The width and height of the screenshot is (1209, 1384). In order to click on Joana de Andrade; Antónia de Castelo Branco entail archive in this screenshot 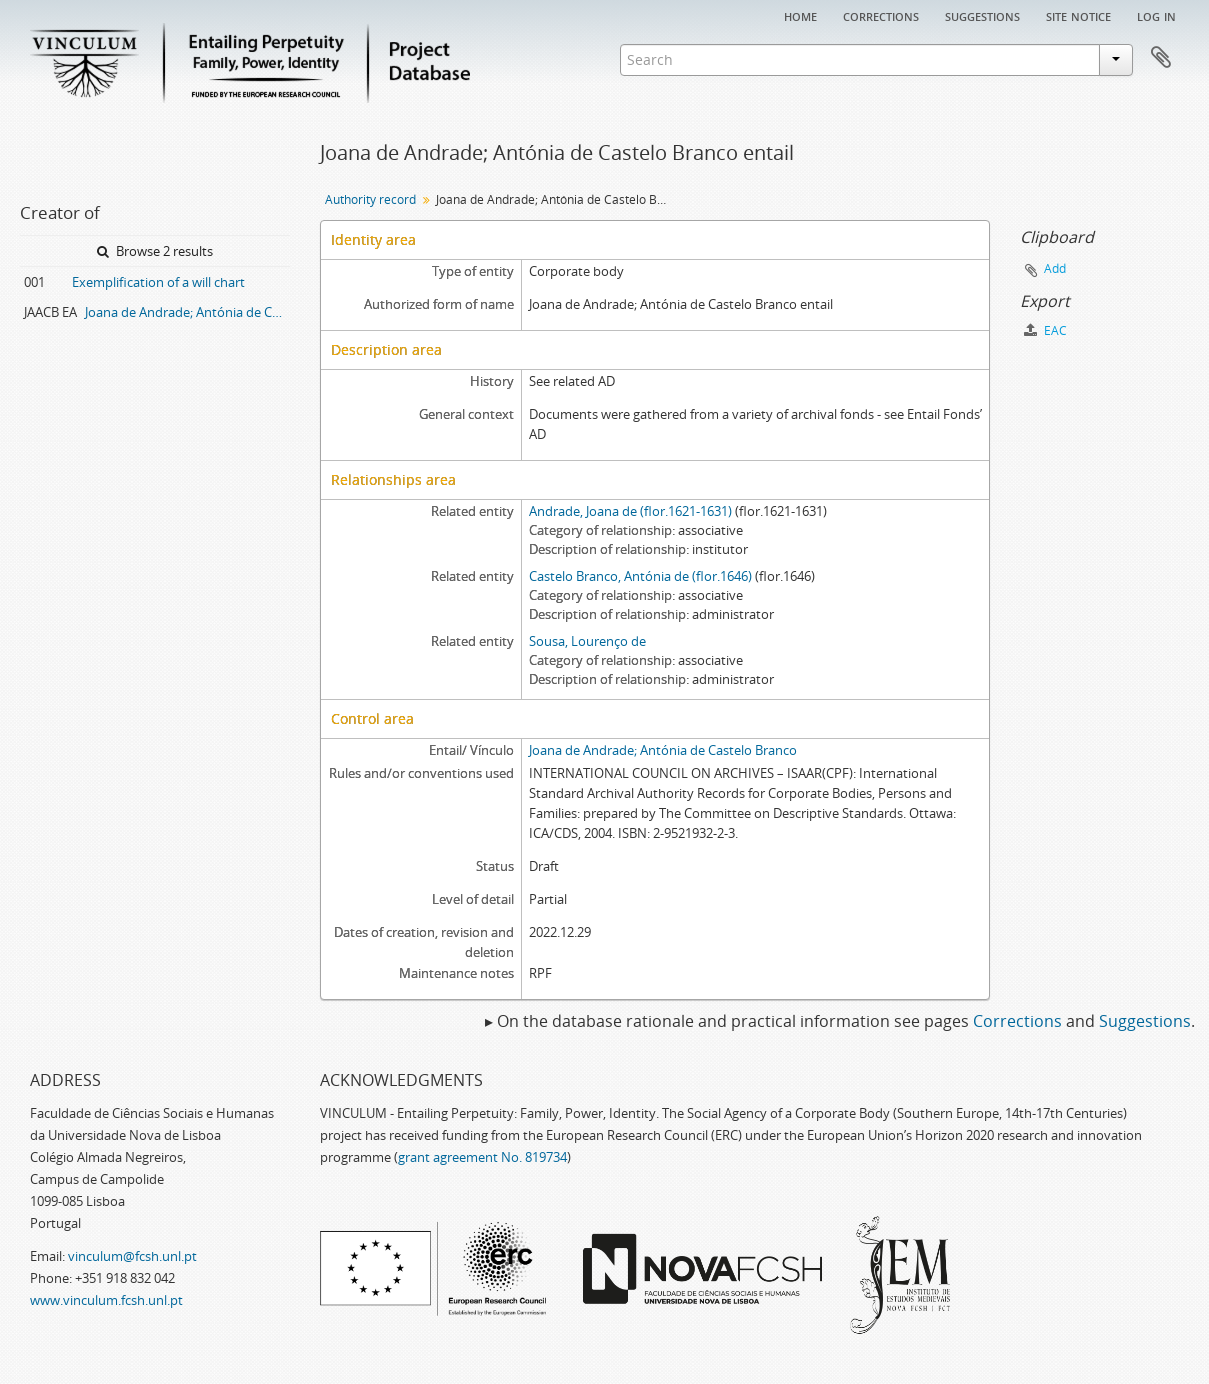, I will do `click(187, 312)`.